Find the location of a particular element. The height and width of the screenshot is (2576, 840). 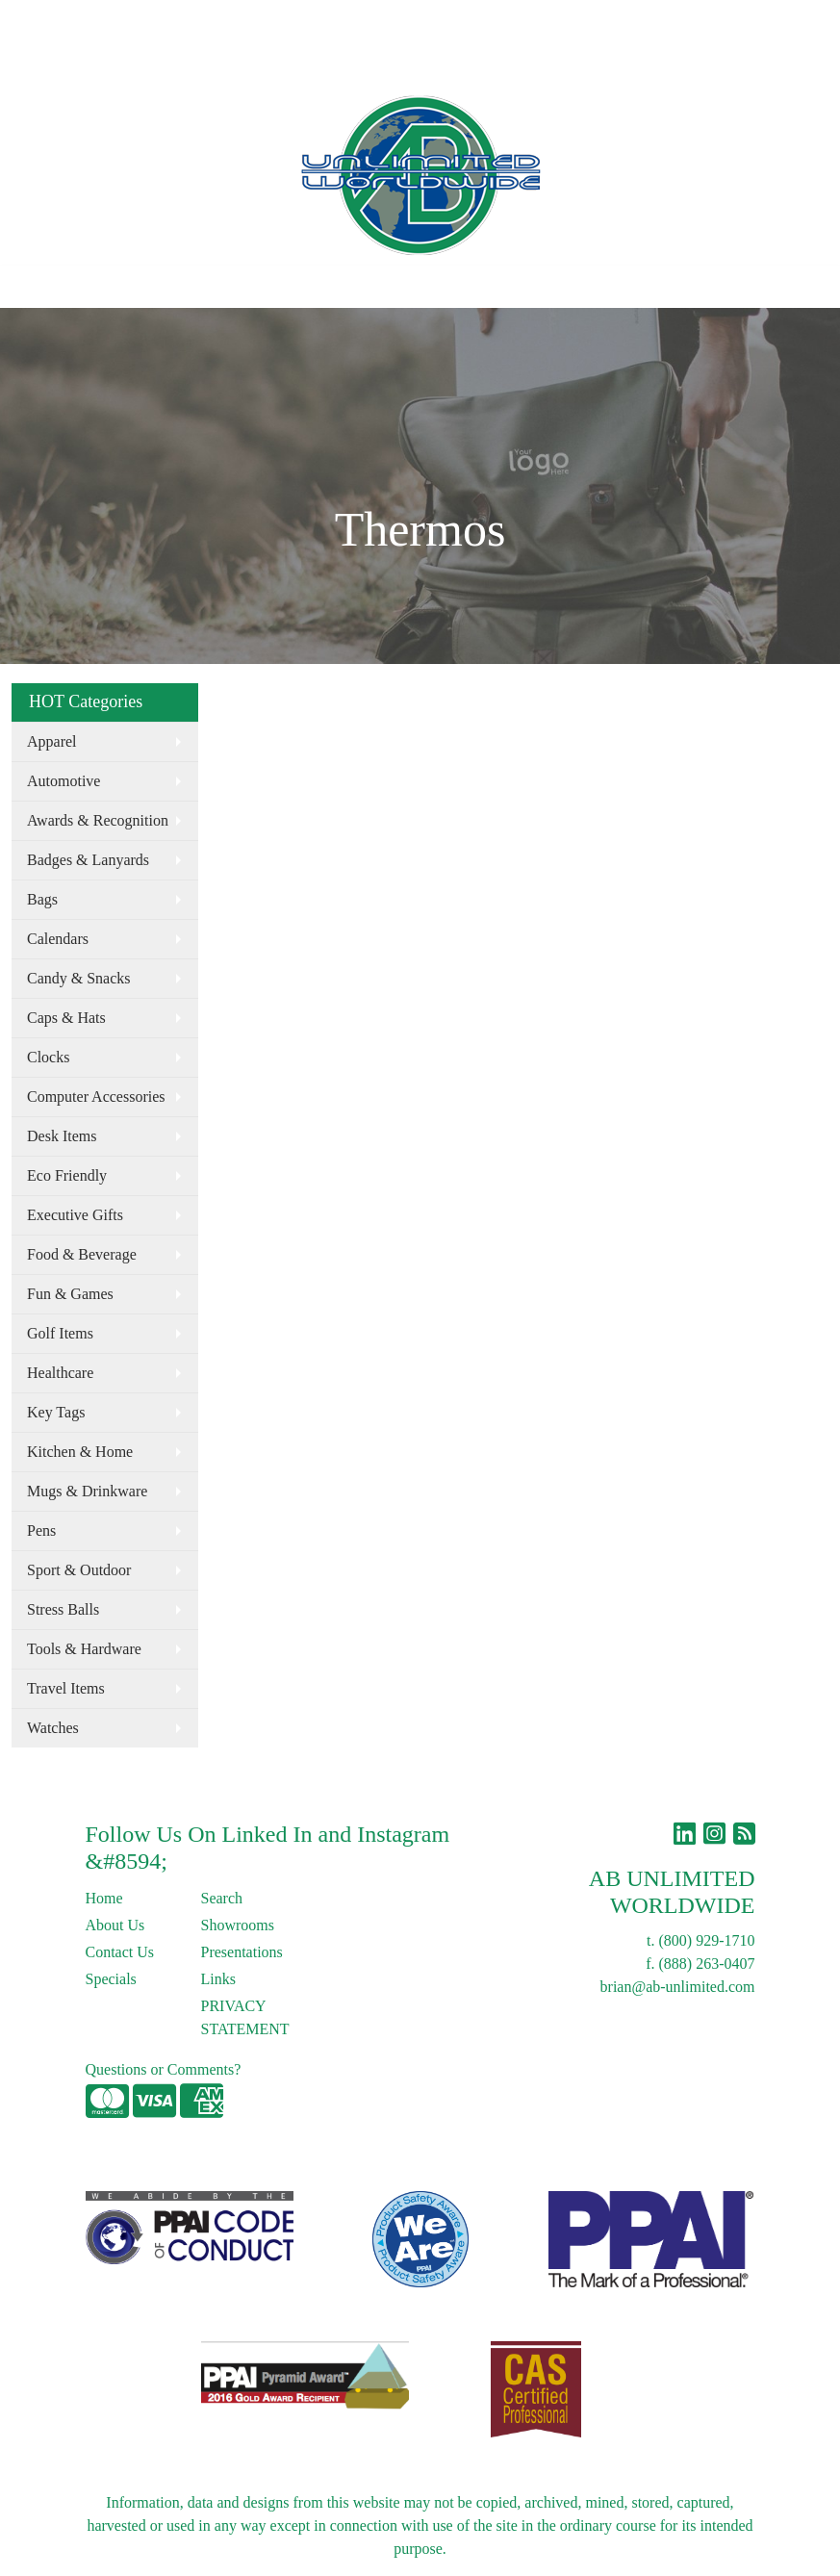

[Toggle navigation] is located at coordinates (30, 286).